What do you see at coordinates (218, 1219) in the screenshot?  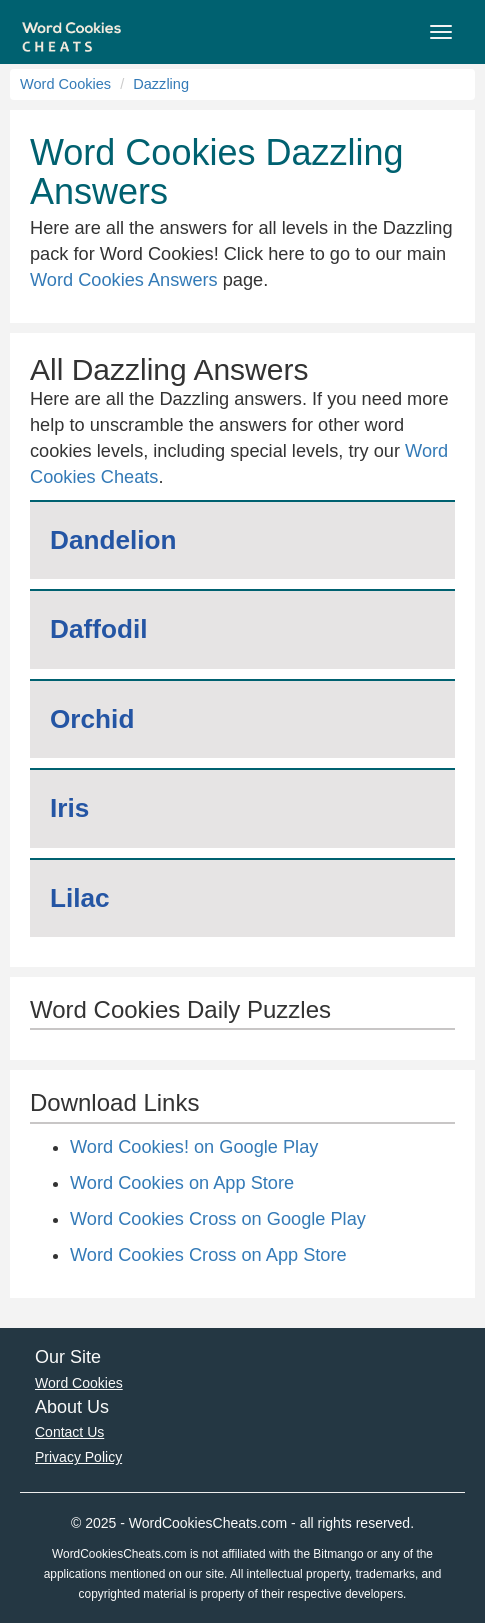 I see `Word Cookies Cross on Google Play` at bounding box center [218, 1219].